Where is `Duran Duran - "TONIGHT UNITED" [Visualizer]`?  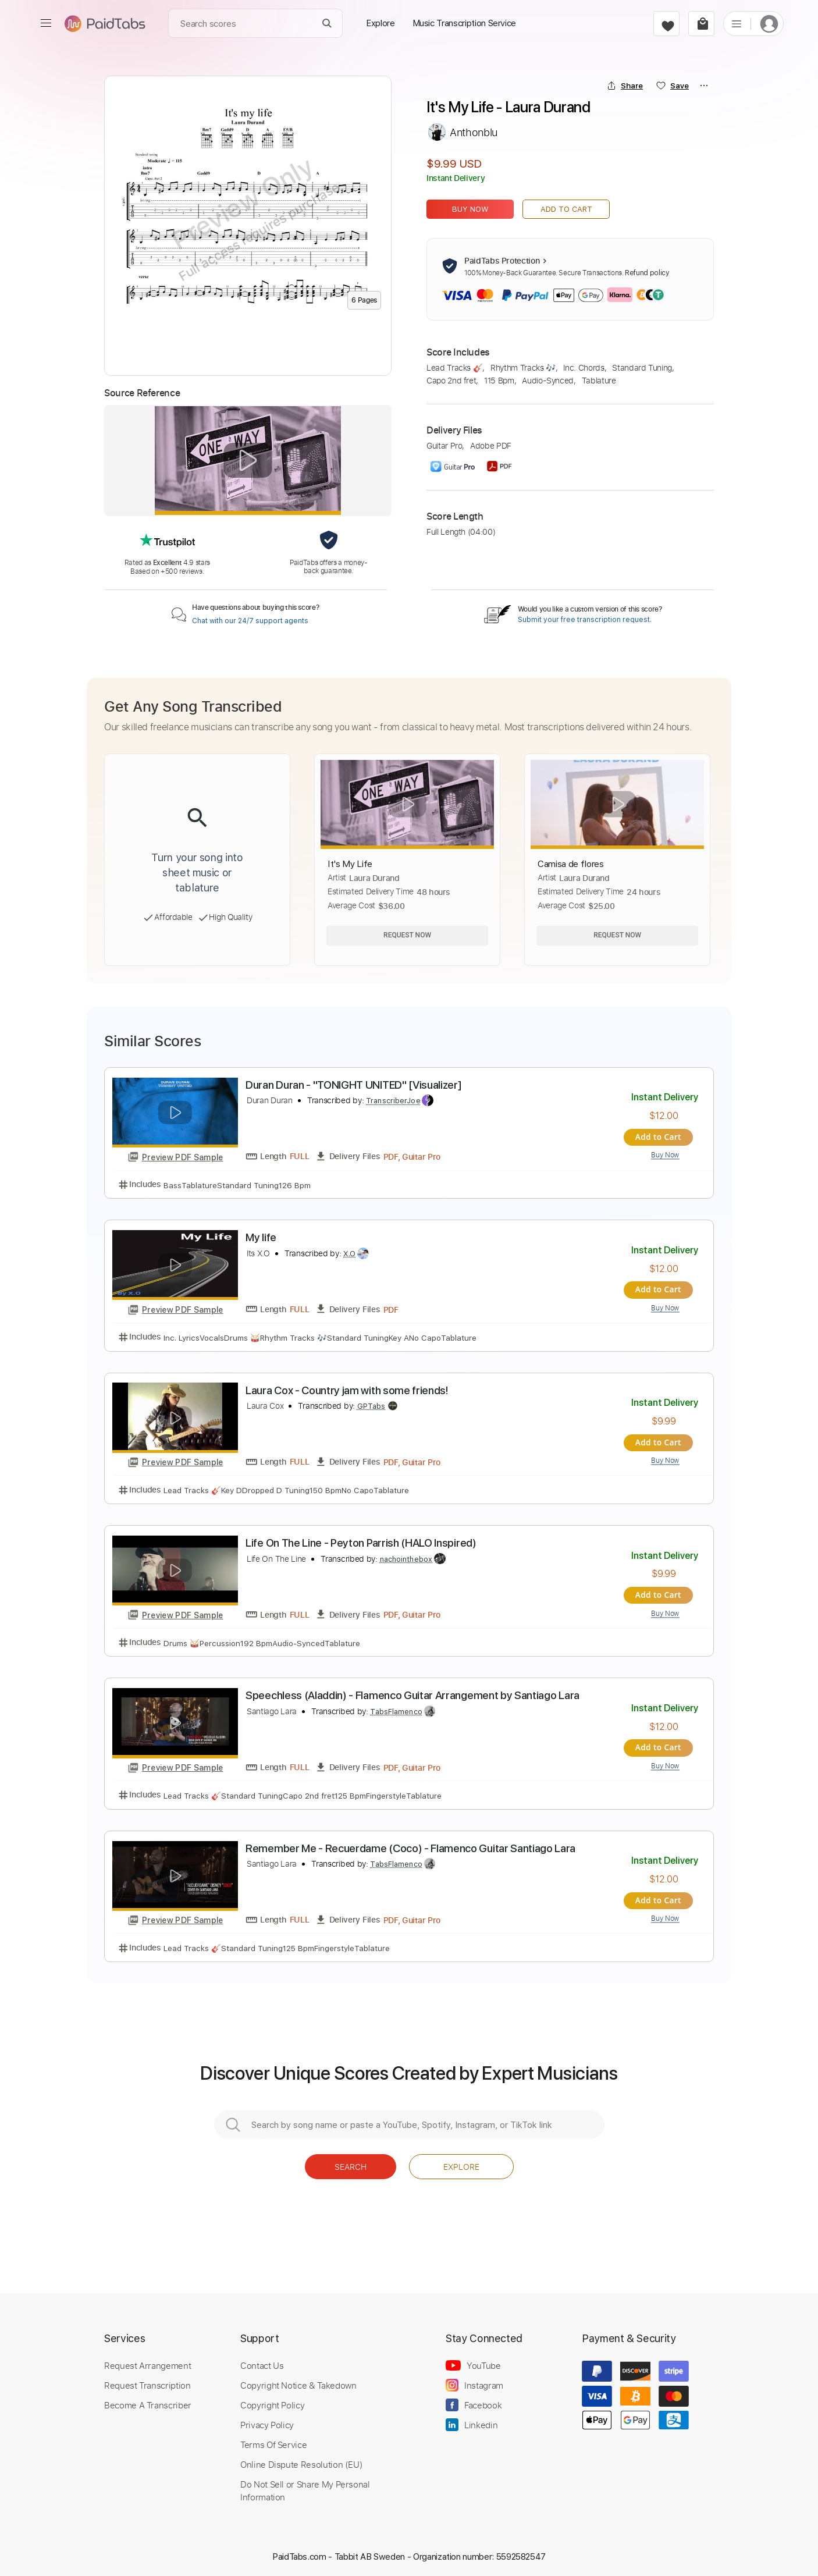
Duran Duran - "TONIGHT UNITED" [Visualizer] is located at coordinates (353, 1085).